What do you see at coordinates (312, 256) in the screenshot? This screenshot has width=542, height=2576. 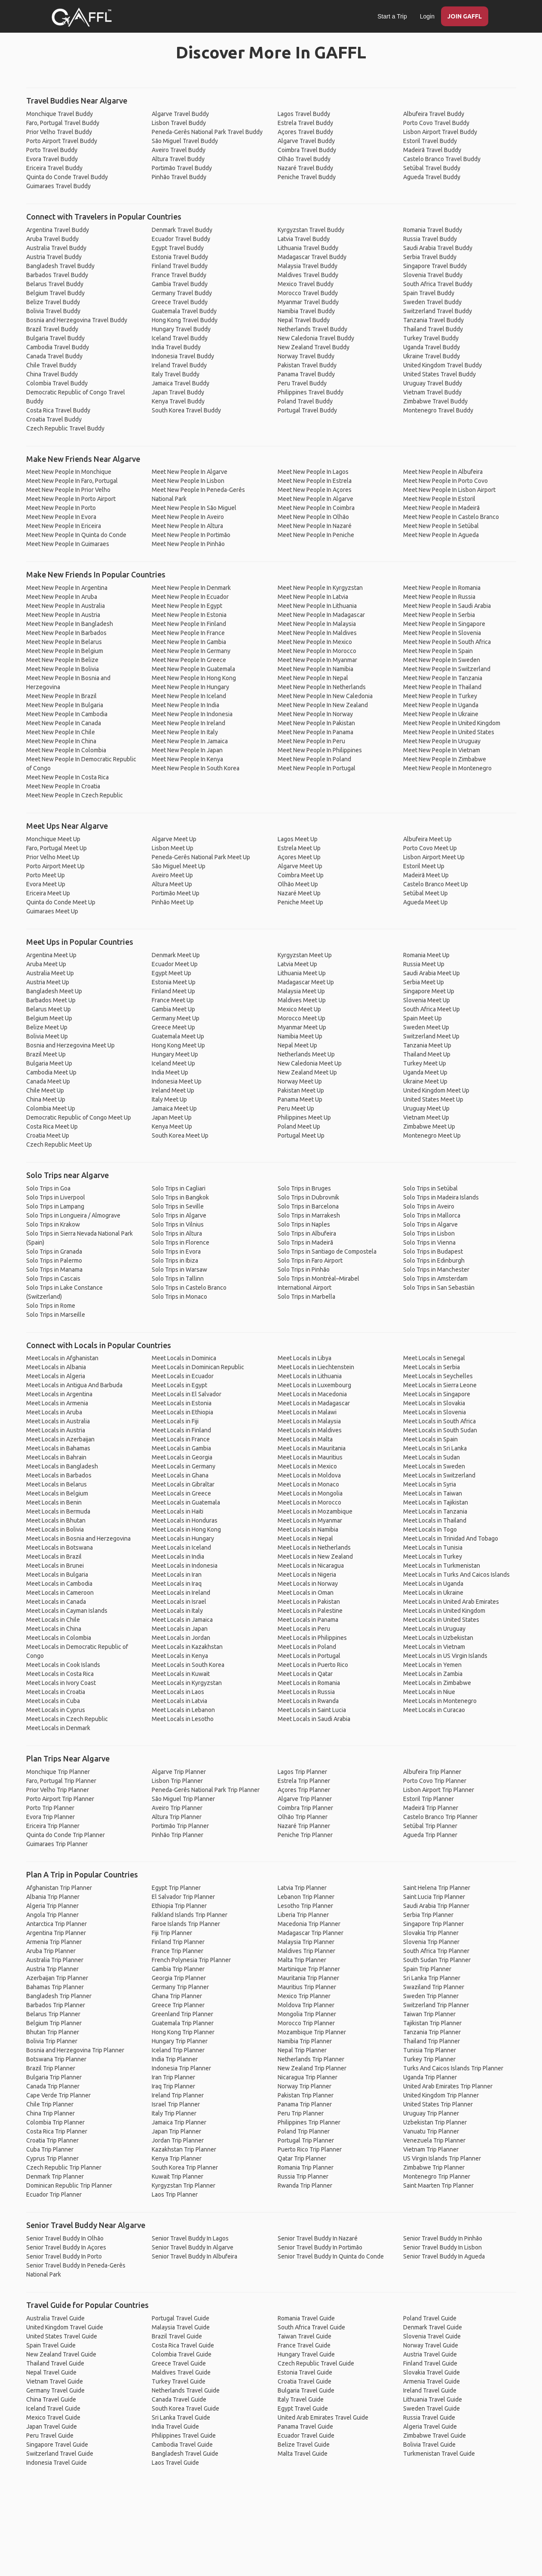 I see `Madagascar Travel Buddy` at bounding box center [312, 256].